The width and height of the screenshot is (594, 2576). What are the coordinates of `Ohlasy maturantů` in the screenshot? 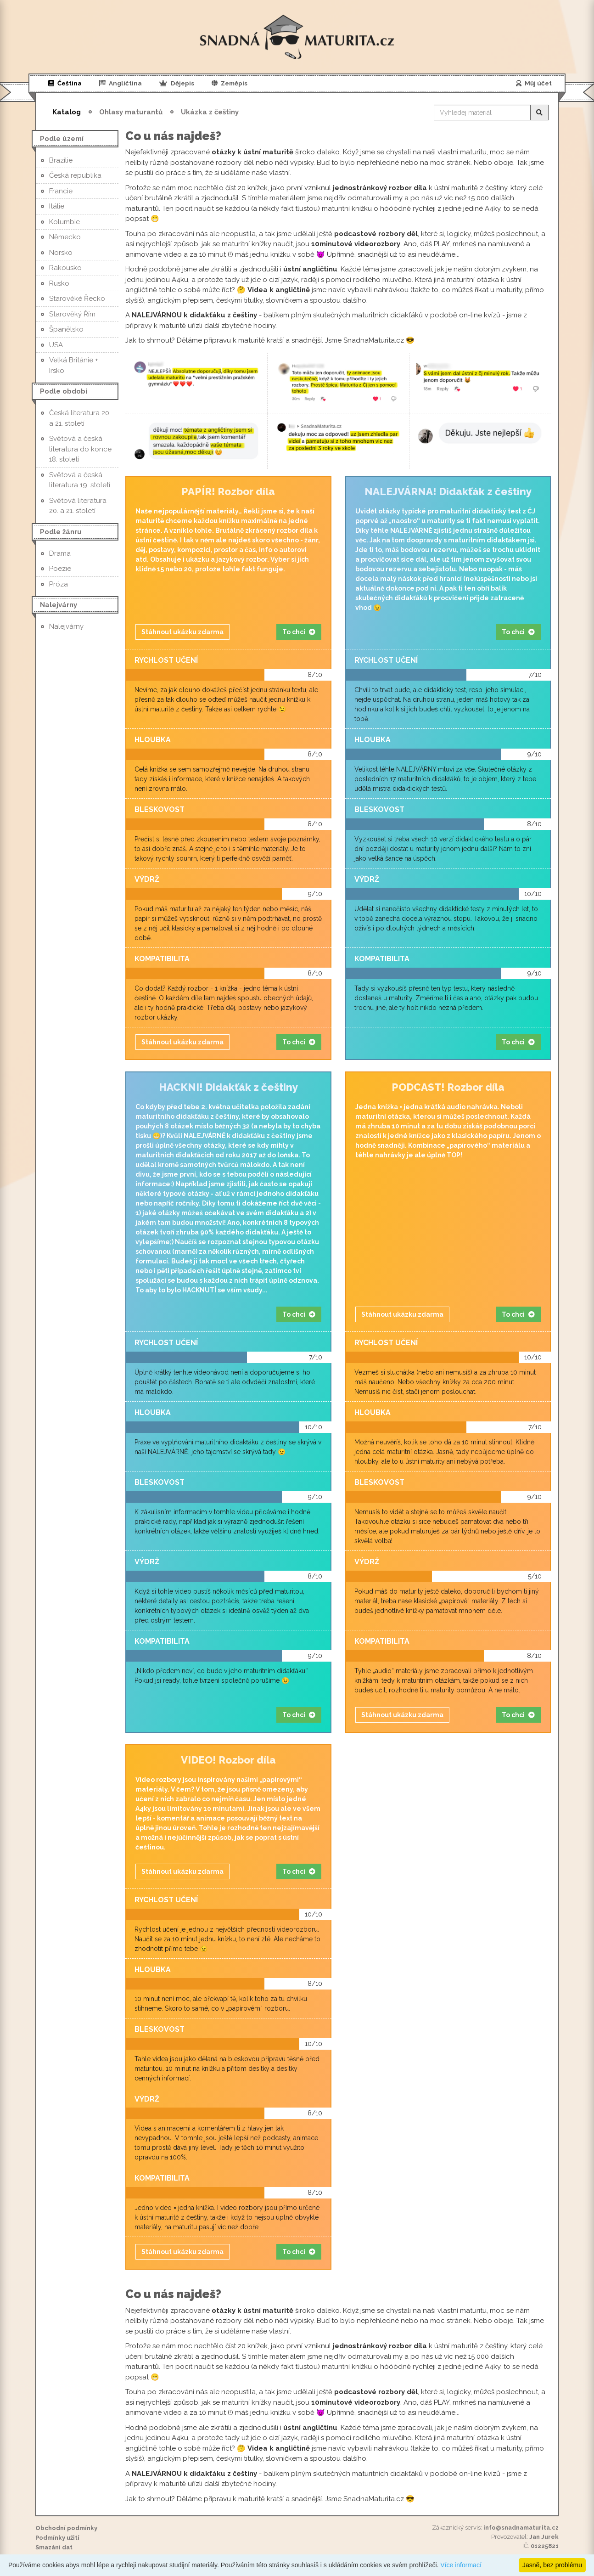 It's located at (131, 112).